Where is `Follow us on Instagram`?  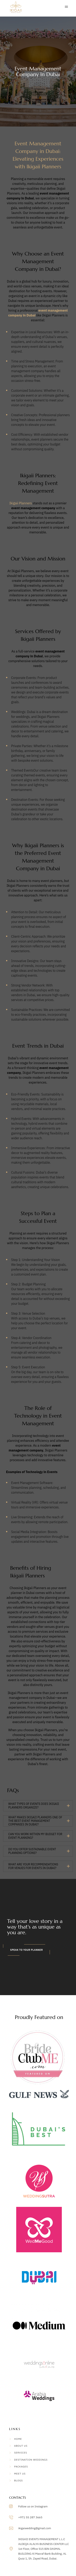
Follow us on Instagram is located at coordinates (33, 2506).